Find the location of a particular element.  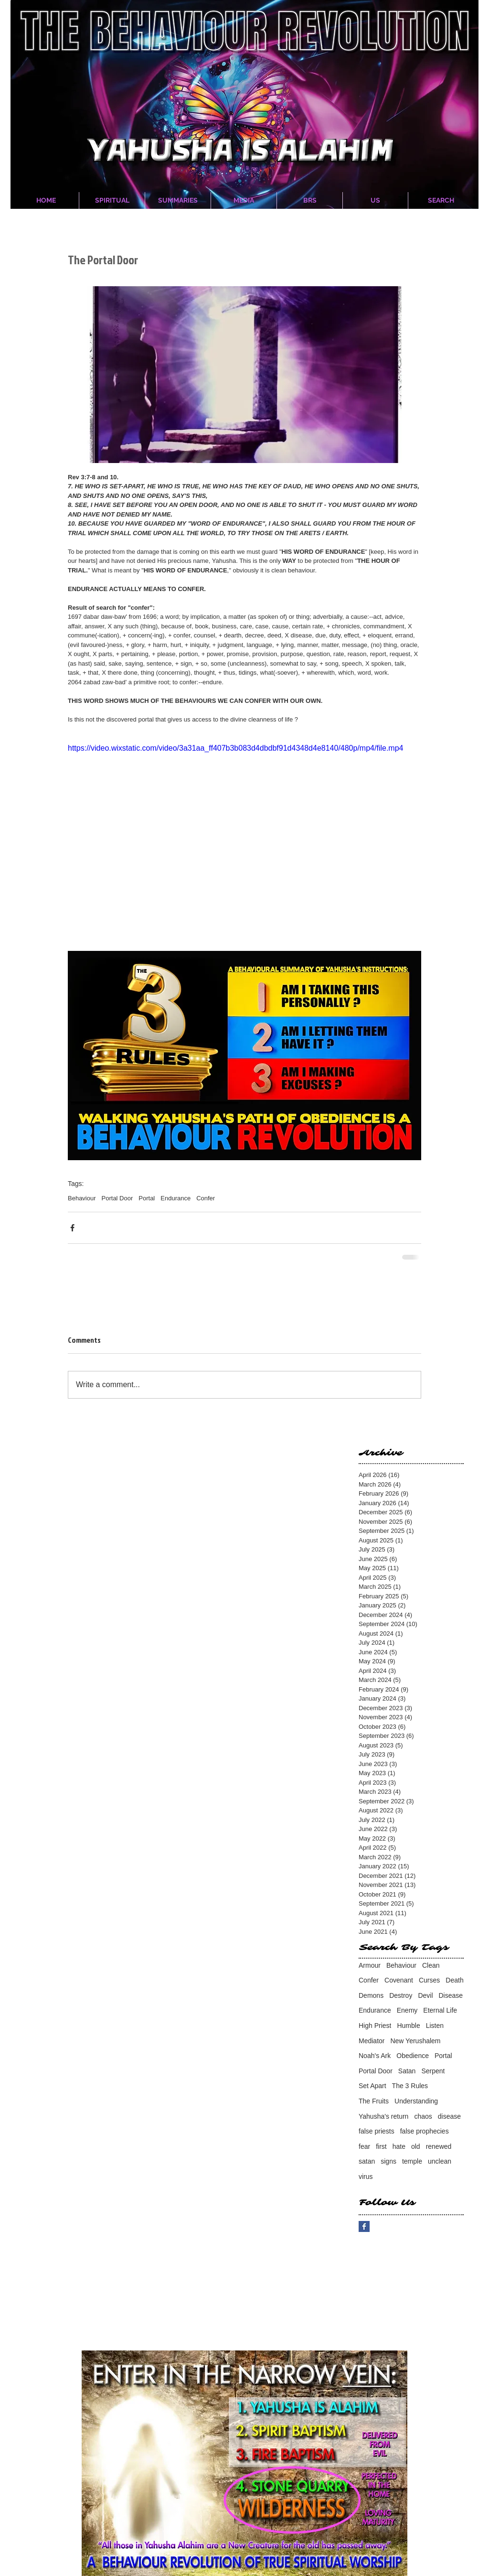

Death is located at coordinates (454, 1980).